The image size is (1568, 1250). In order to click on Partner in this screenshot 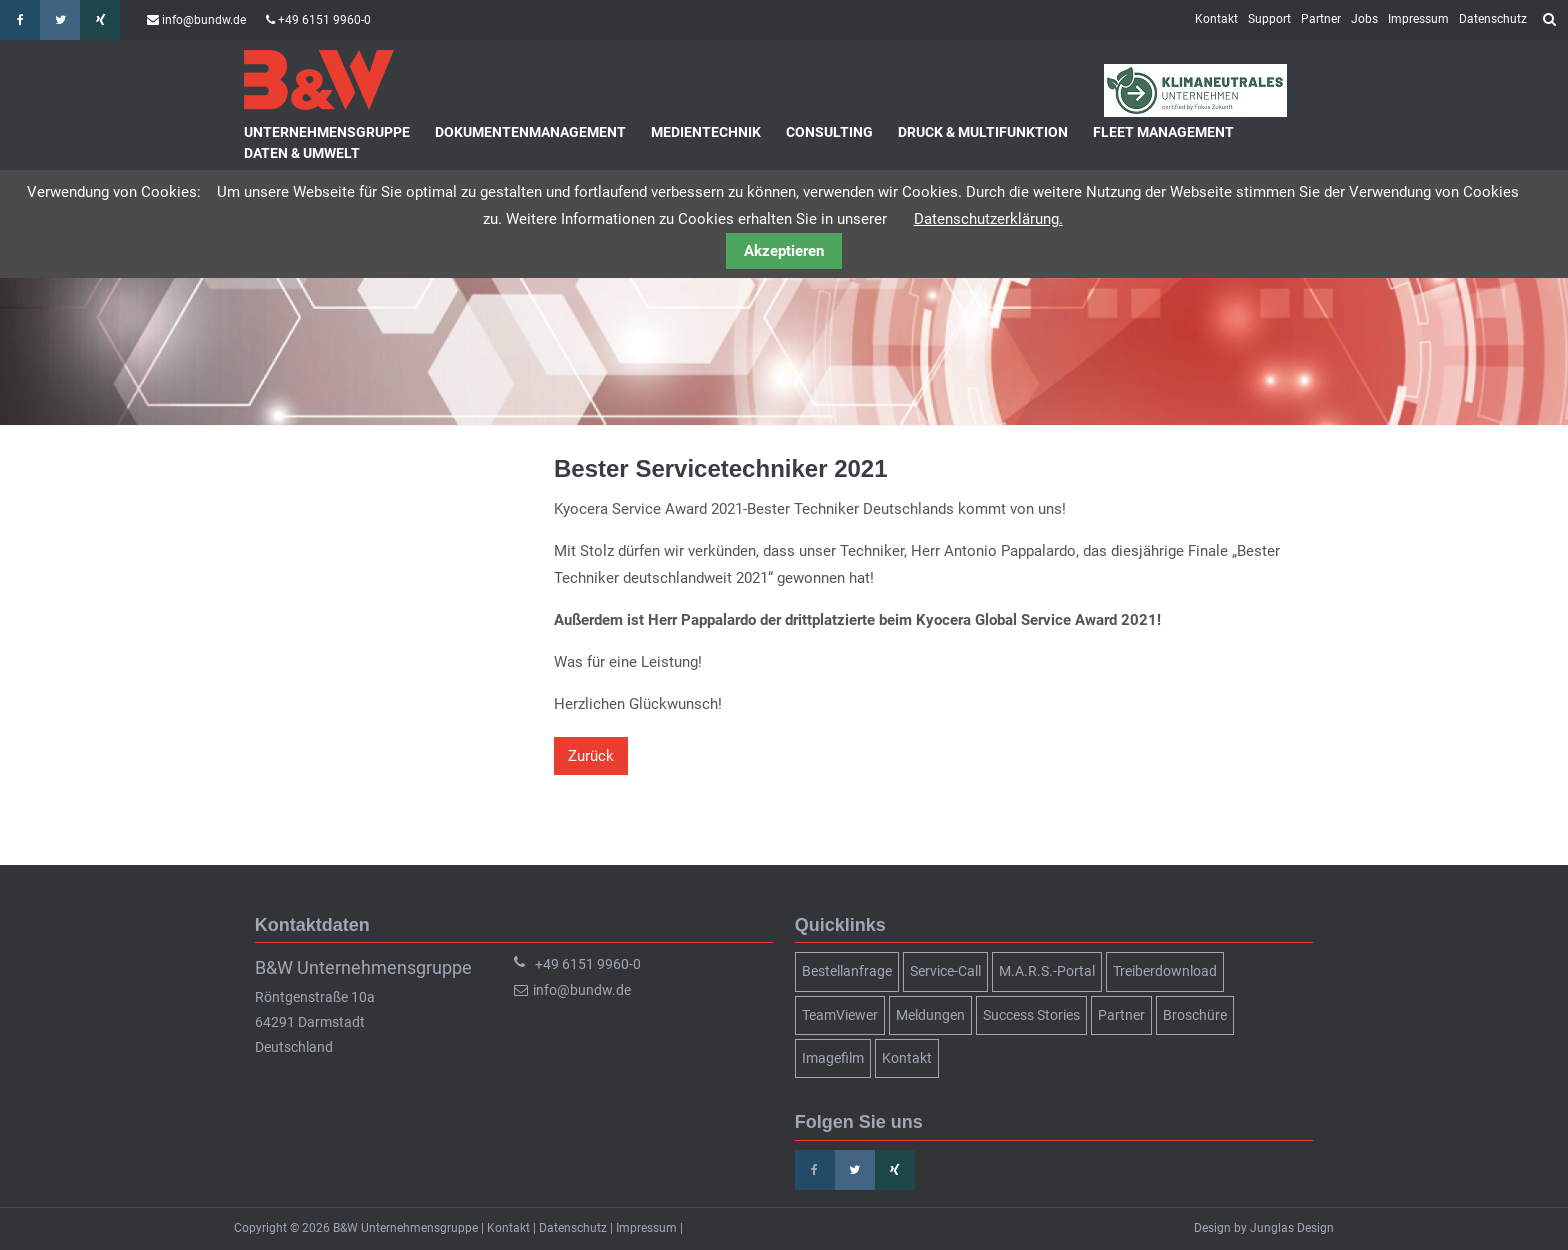, I will do `click(1321, 19)`.